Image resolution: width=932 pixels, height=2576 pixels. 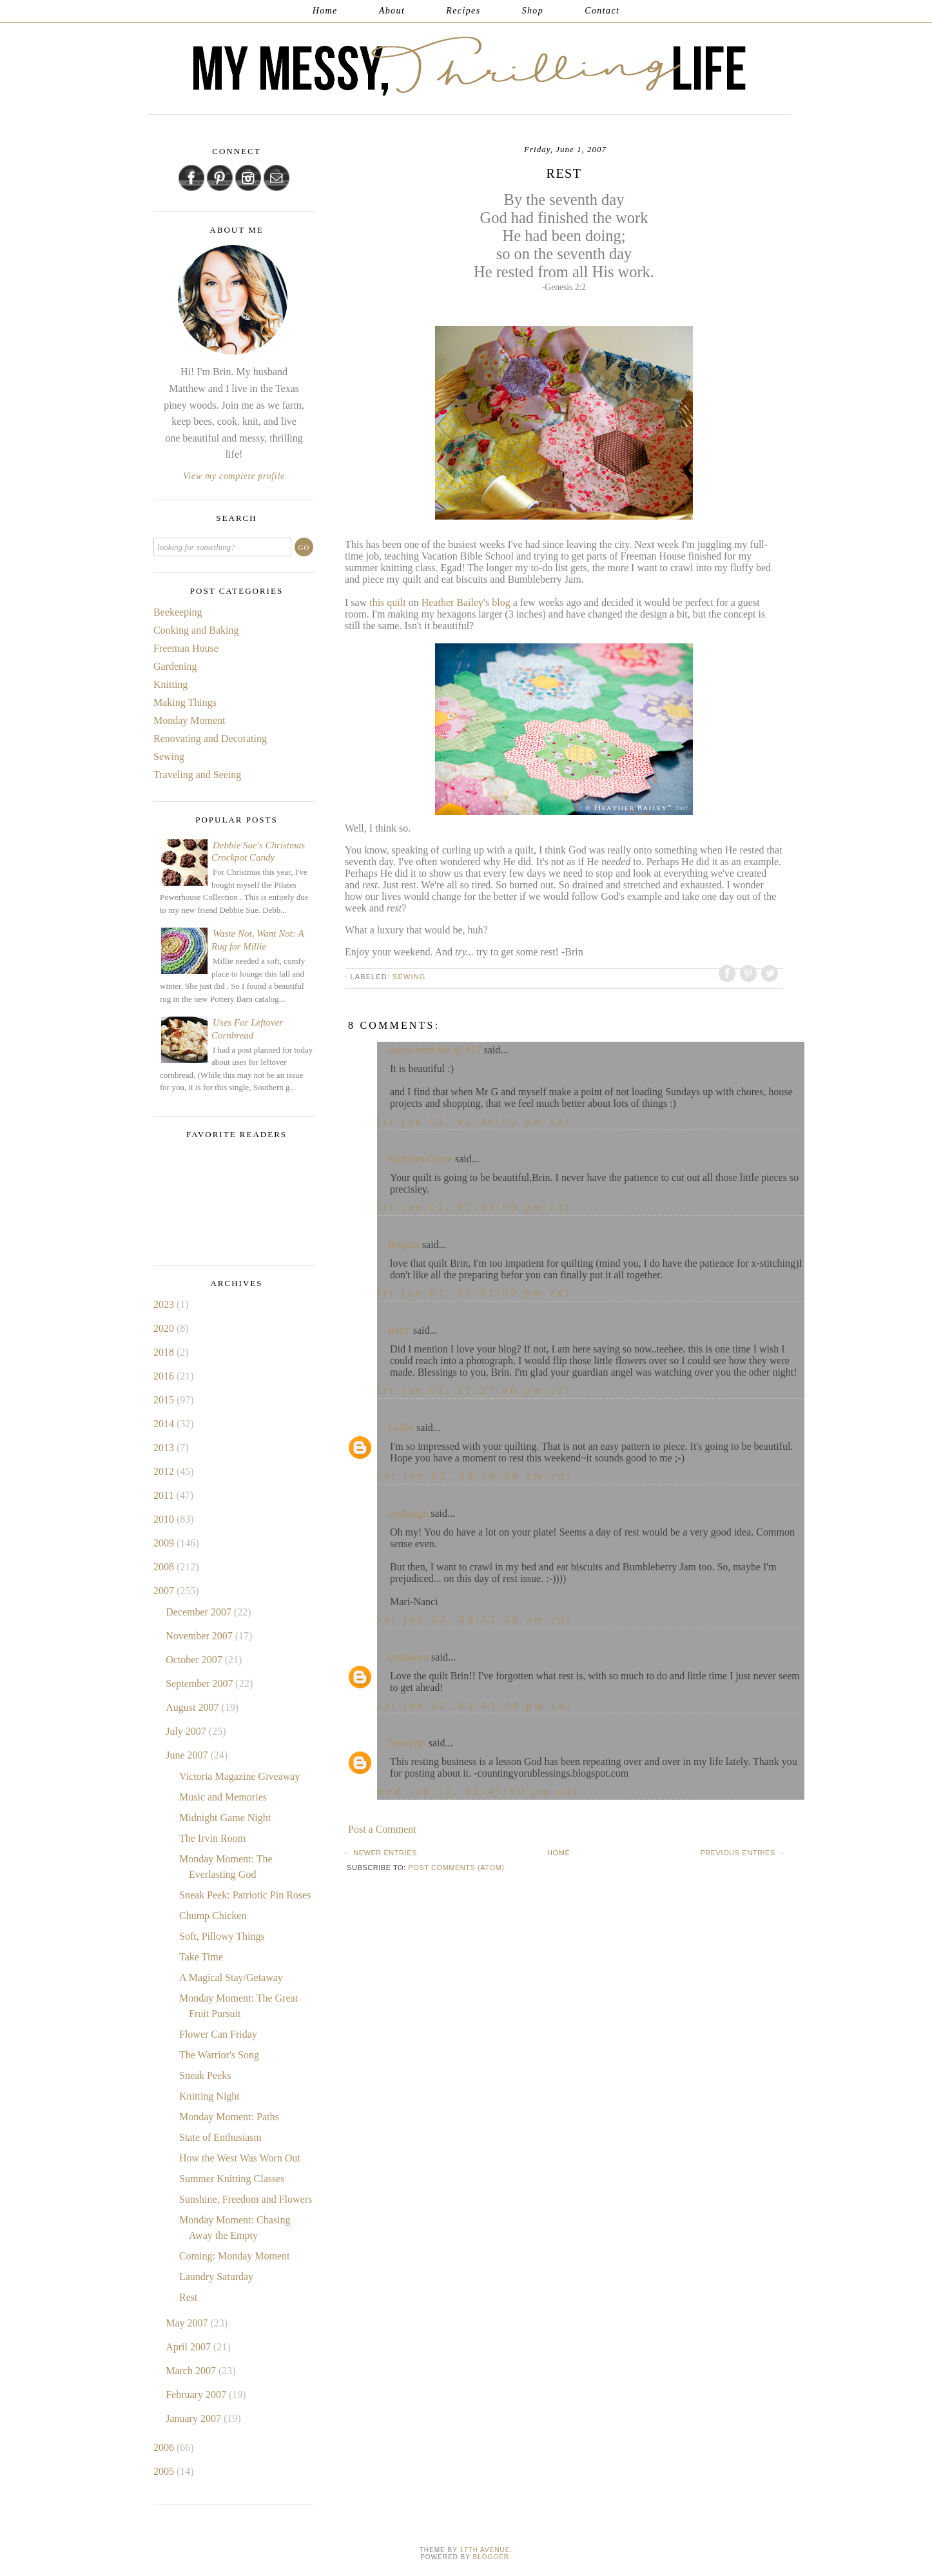 I want to click on Chump Chicken, so click(x=212, y=1915).